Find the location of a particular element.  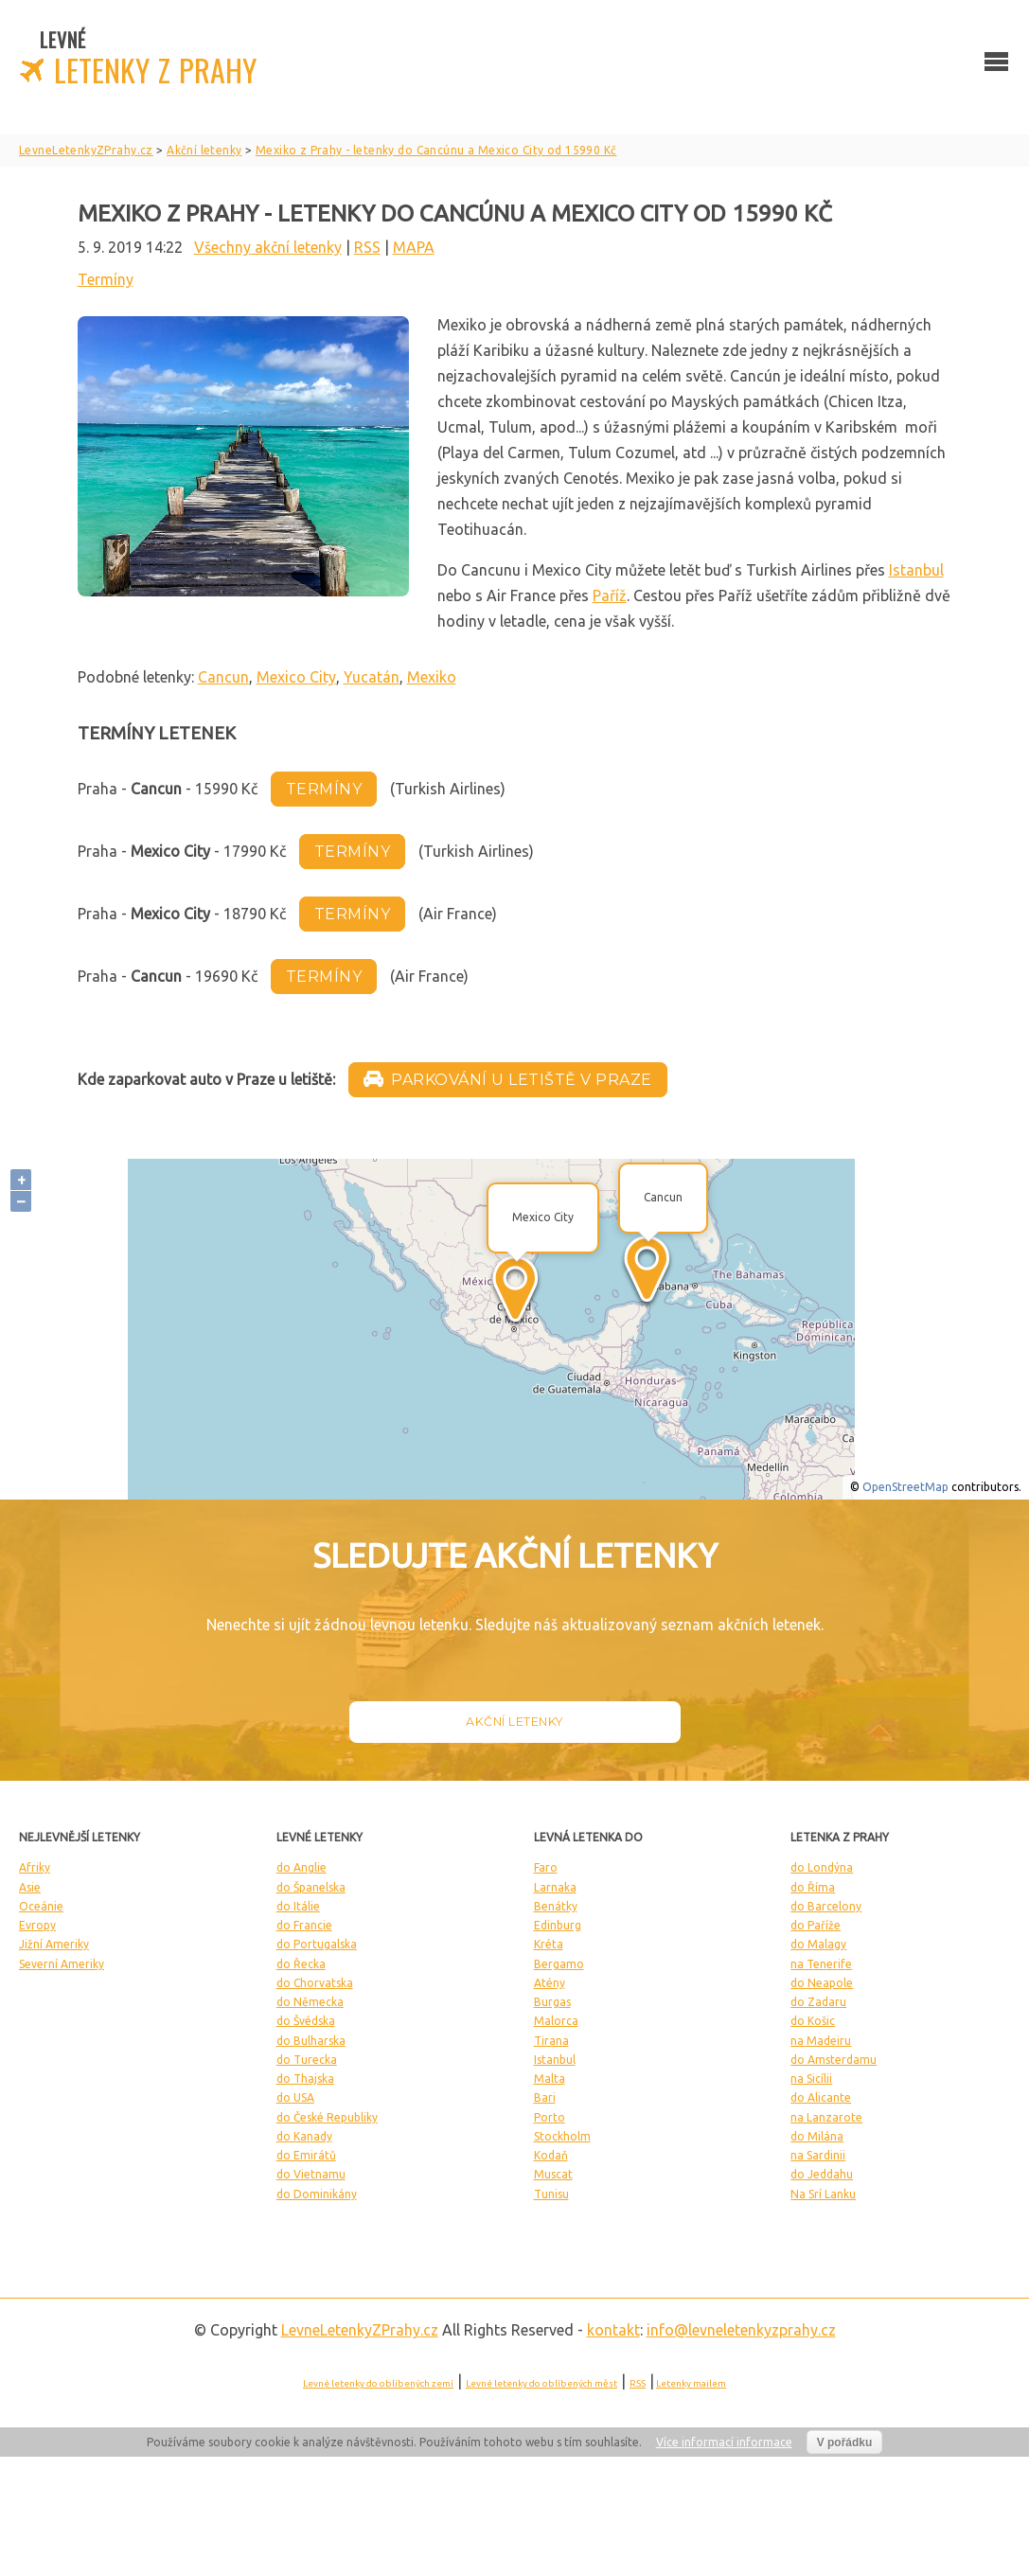

do Milána is located at coordinates (816, 2136).